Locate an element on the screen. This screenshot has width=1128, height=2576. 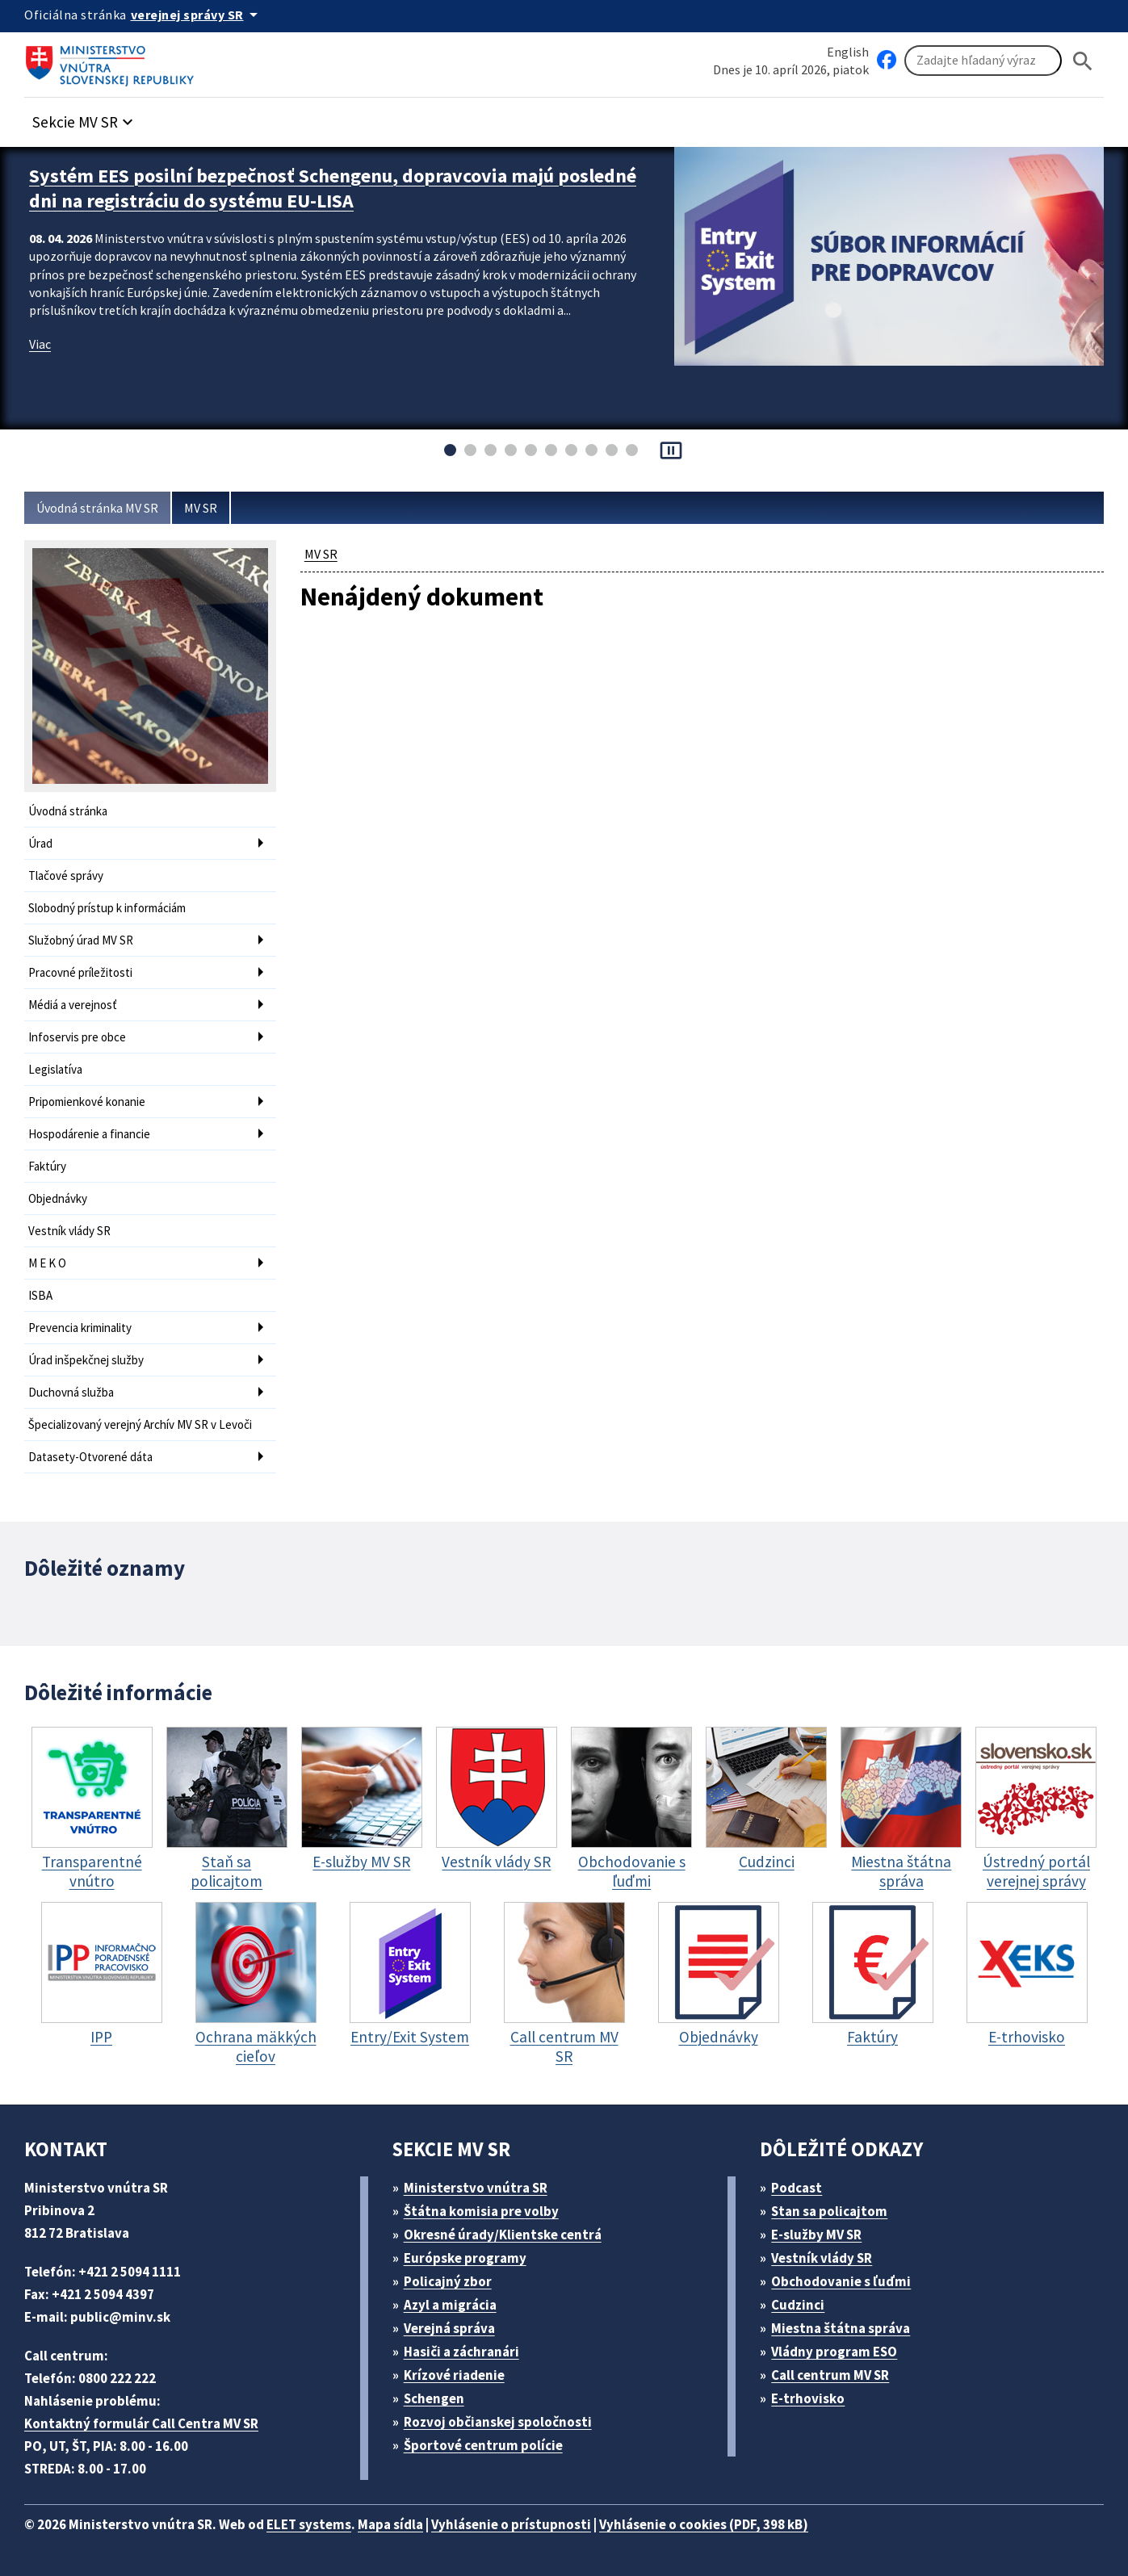
Cudzinci is located at coordinates (797, 2305).